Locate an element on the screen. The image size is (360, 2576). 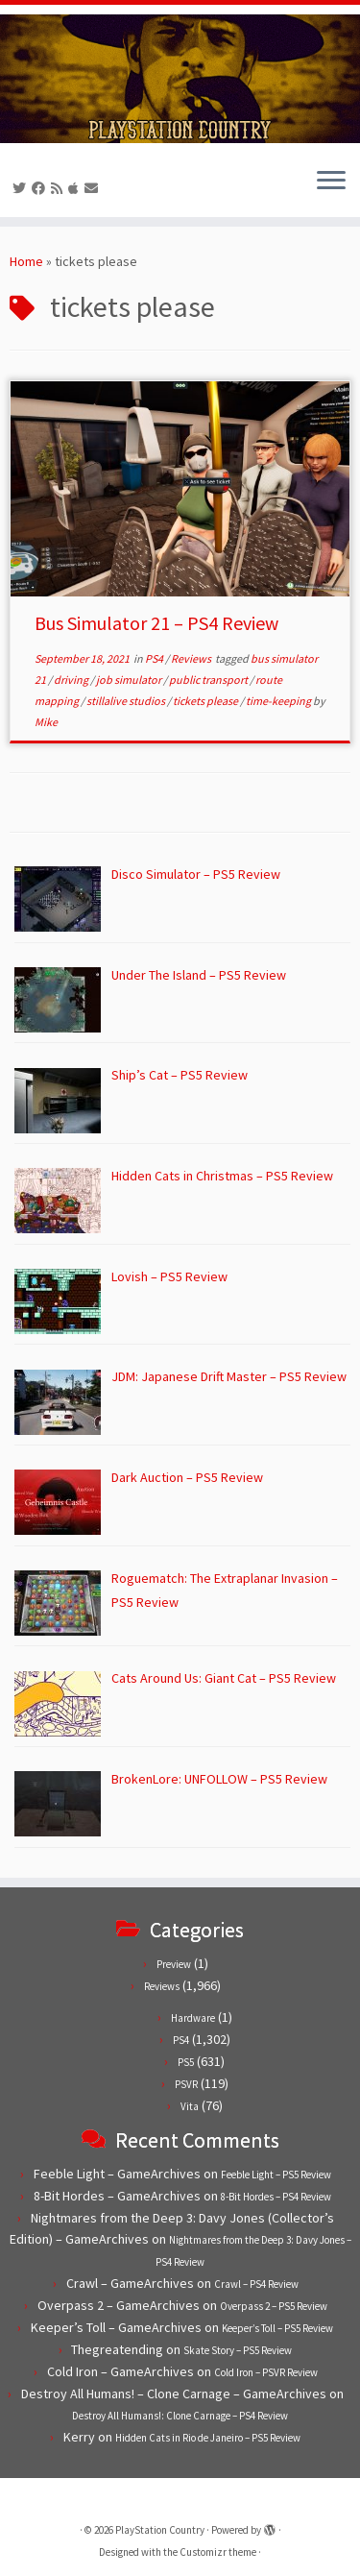
tickets please is located at coordinates (206, 700).